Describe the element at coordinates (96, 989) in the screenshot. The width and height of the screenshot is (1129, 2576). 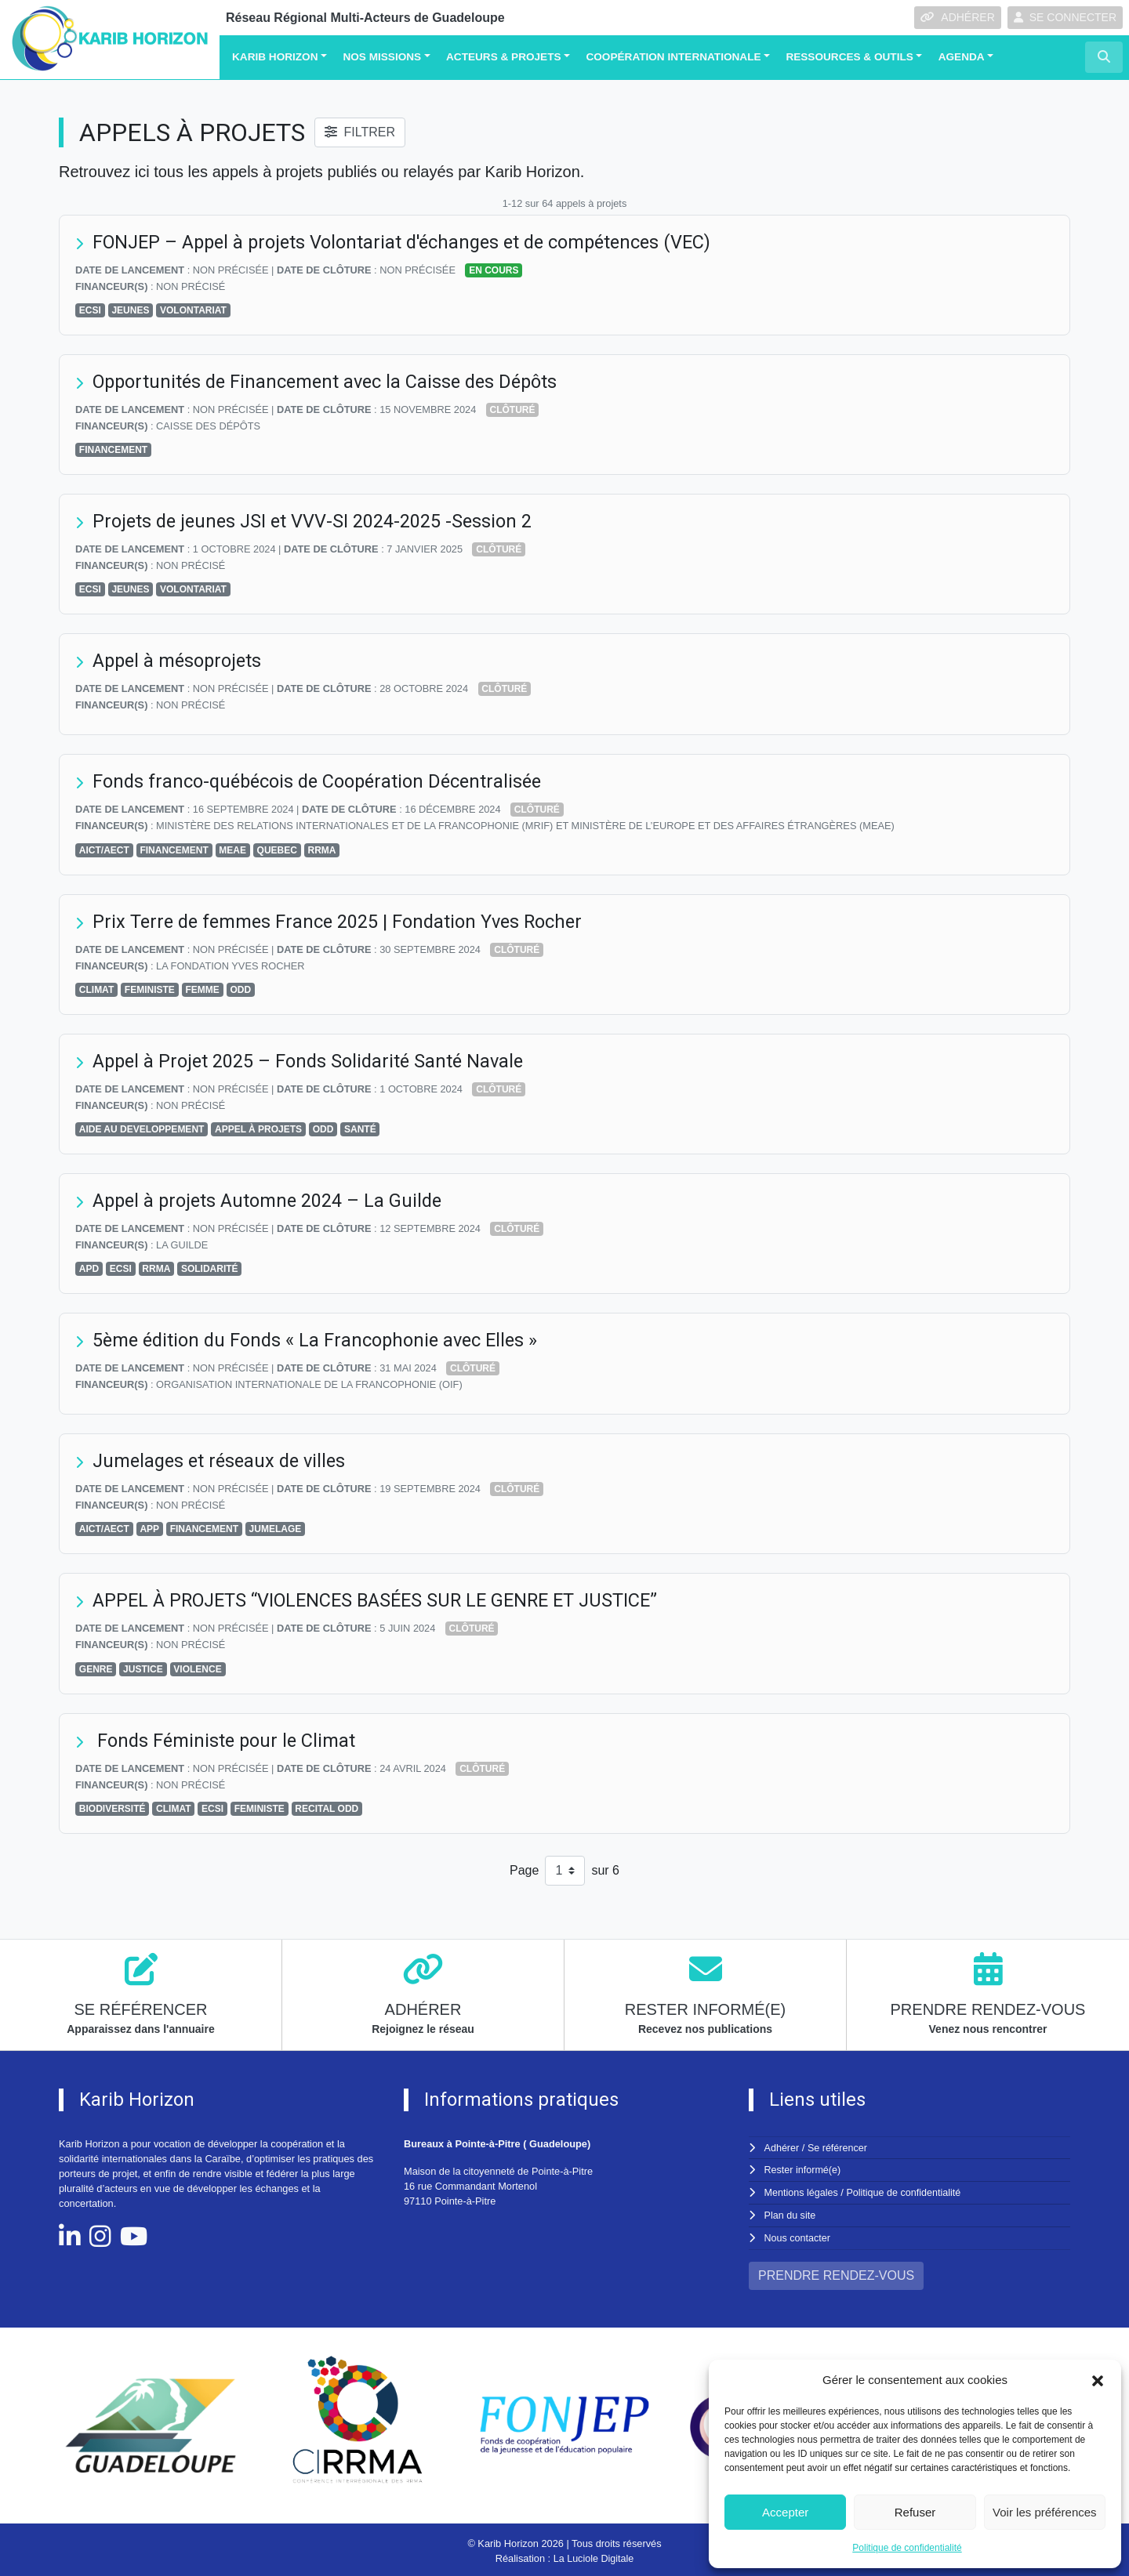
I see `CLIMAT` at that location.